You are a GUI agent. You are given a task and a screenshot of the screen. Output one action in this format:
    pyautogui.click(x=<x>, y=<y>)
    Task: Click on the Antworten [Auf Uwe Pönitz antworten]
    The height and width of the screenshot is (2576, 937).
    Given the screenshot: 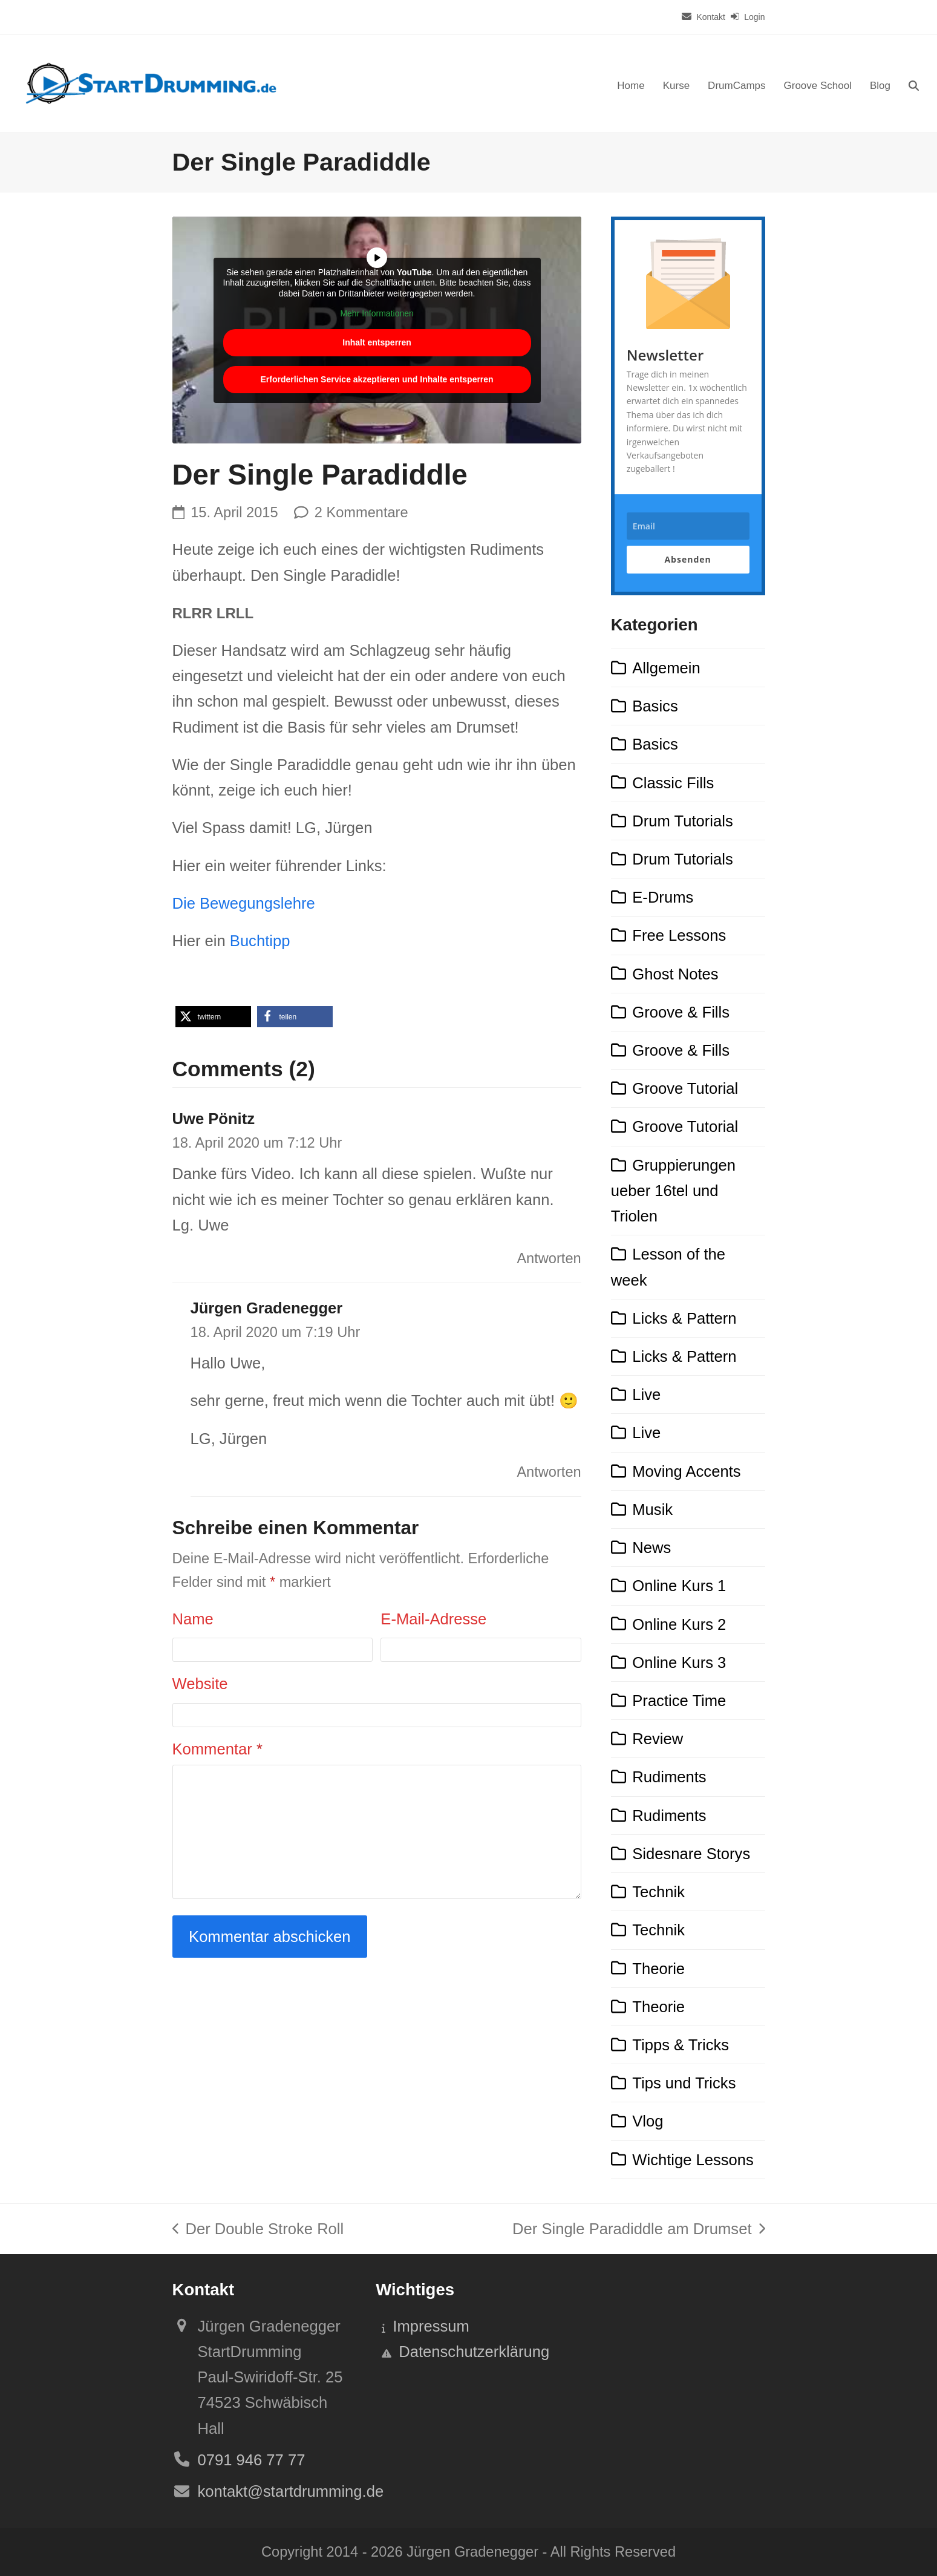 What is the action you would take?
    pyautogui.click(x=549, y=1258)
    